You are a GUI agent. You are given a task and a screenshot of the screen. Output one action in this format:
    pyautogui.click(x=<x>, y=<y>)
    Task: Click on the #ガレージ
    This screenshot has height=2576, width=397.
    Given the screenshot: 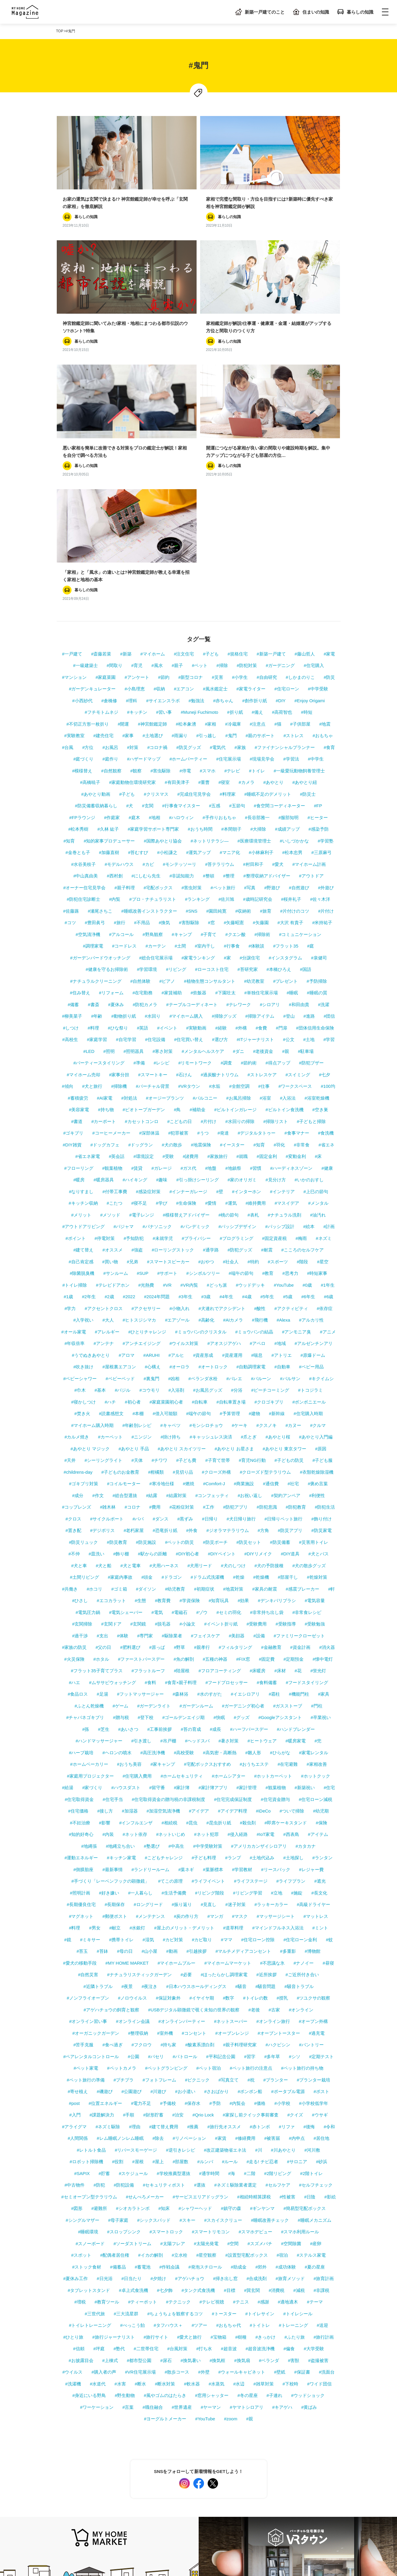 What is the action you would take?
    pyautogui.click(x=161, y=986)
    